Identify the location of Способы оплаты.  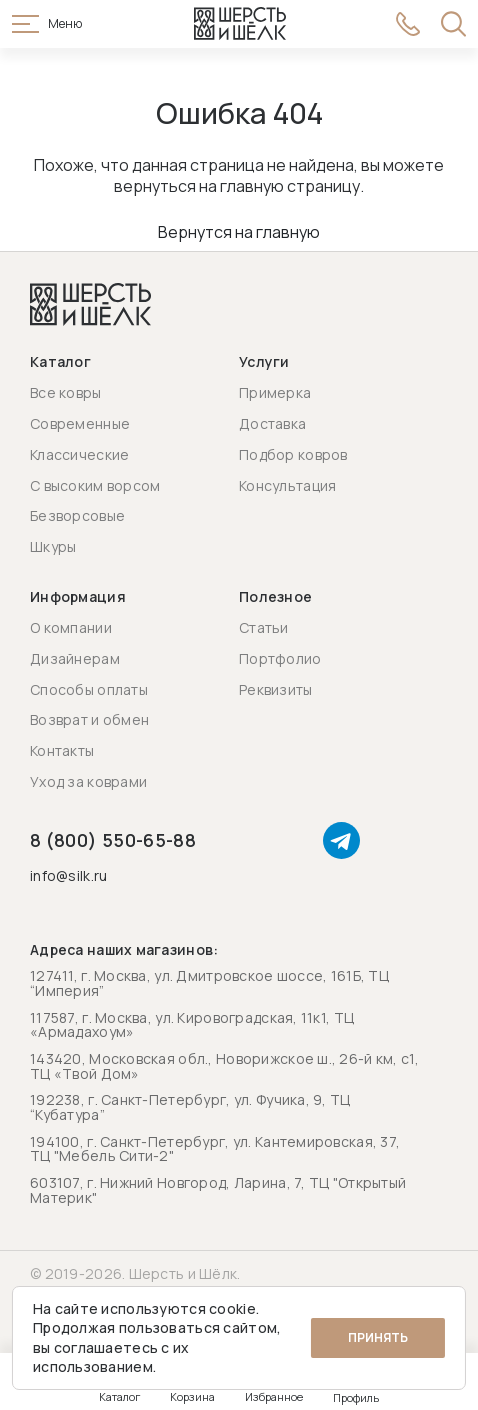
(89, 689).